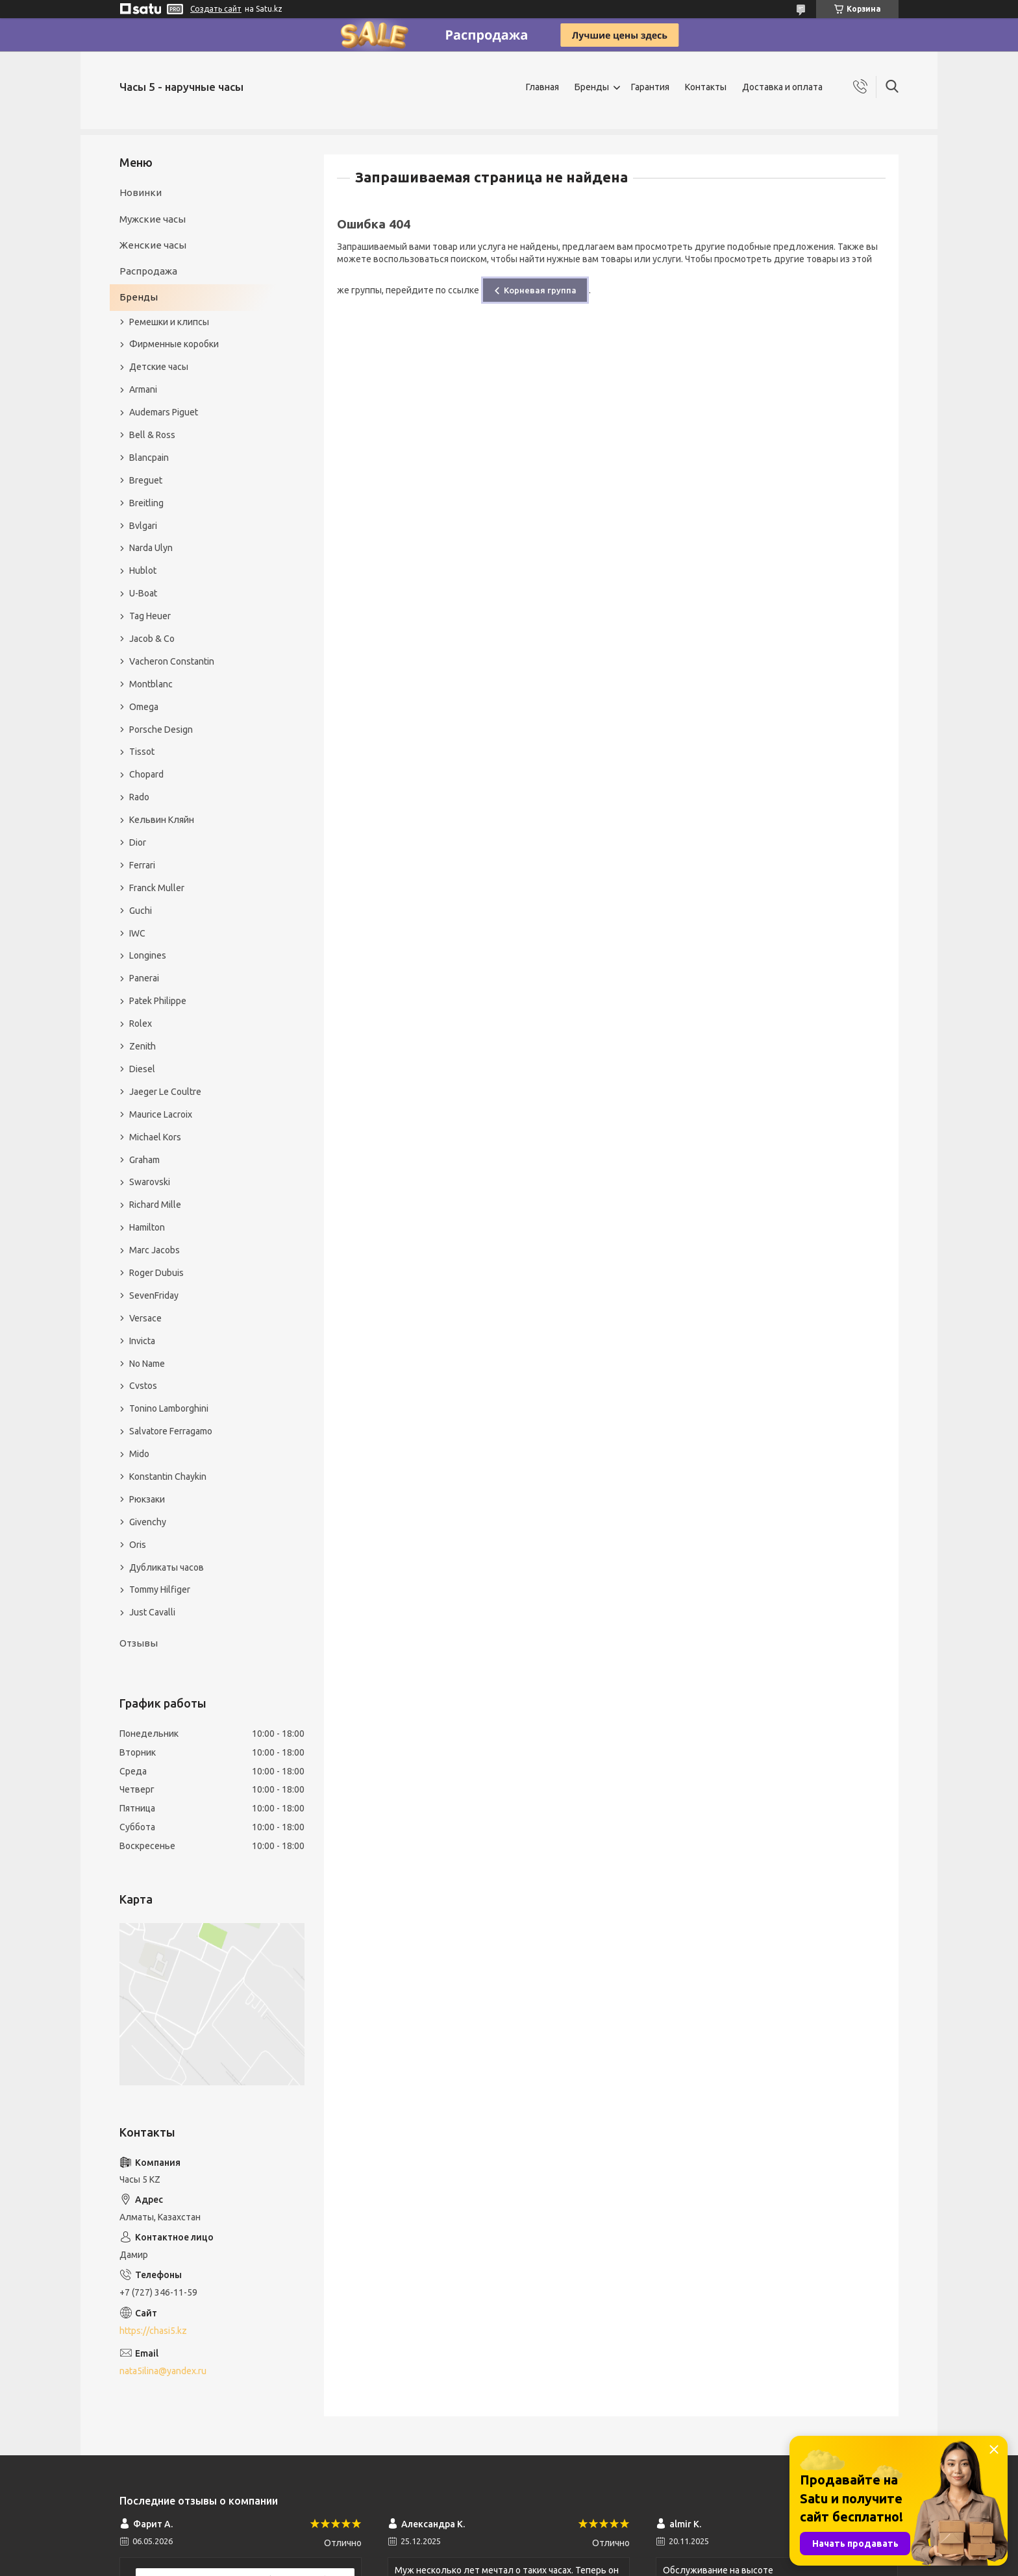 Image resolution: width=1018 pixels, height=2576 pixels. Describe the element at coordinates (152, 638) in the screenshot. I see `Jacob & Co` at that location.